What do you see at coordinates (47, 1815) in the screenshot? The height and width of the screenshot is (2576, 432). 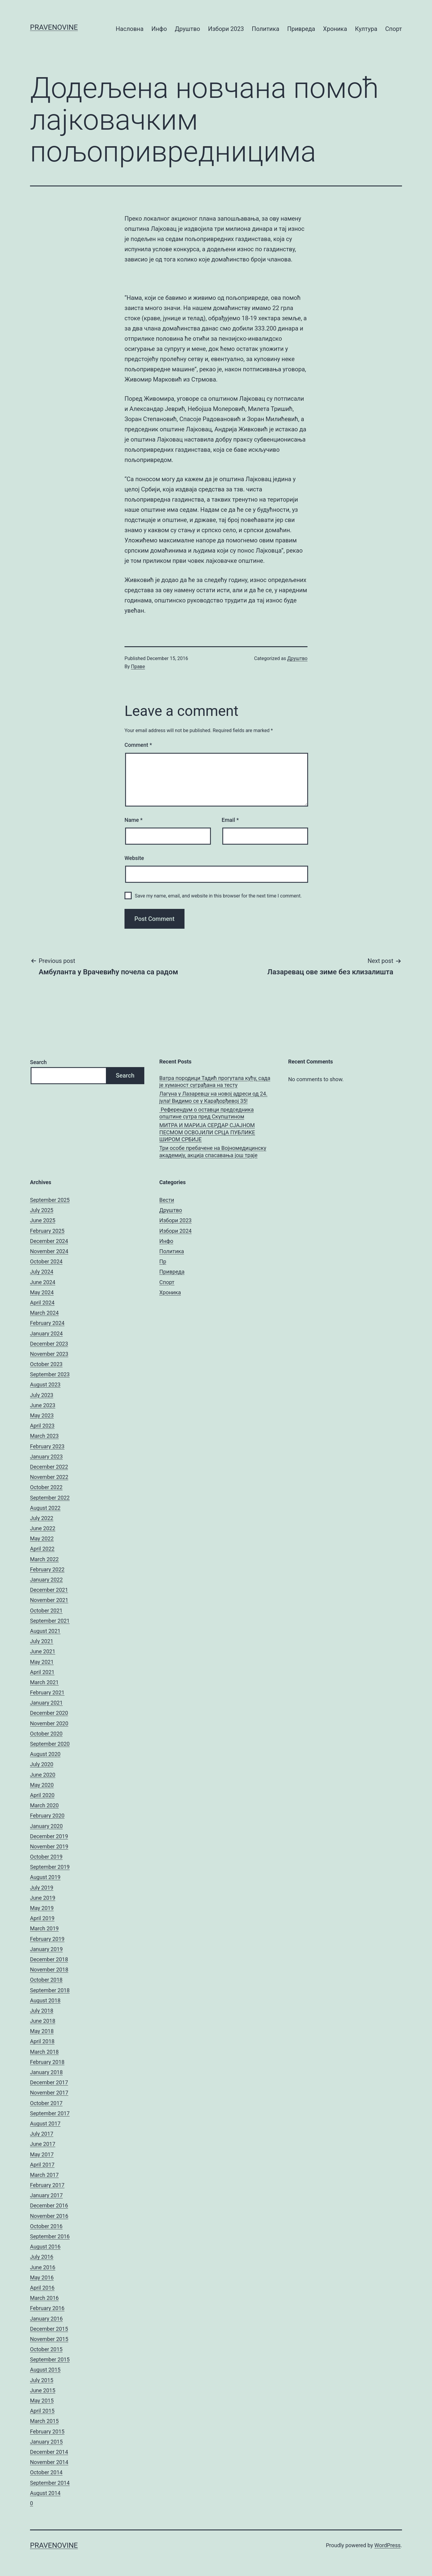 I see `February 2020` at bounding box center [47, 1815].